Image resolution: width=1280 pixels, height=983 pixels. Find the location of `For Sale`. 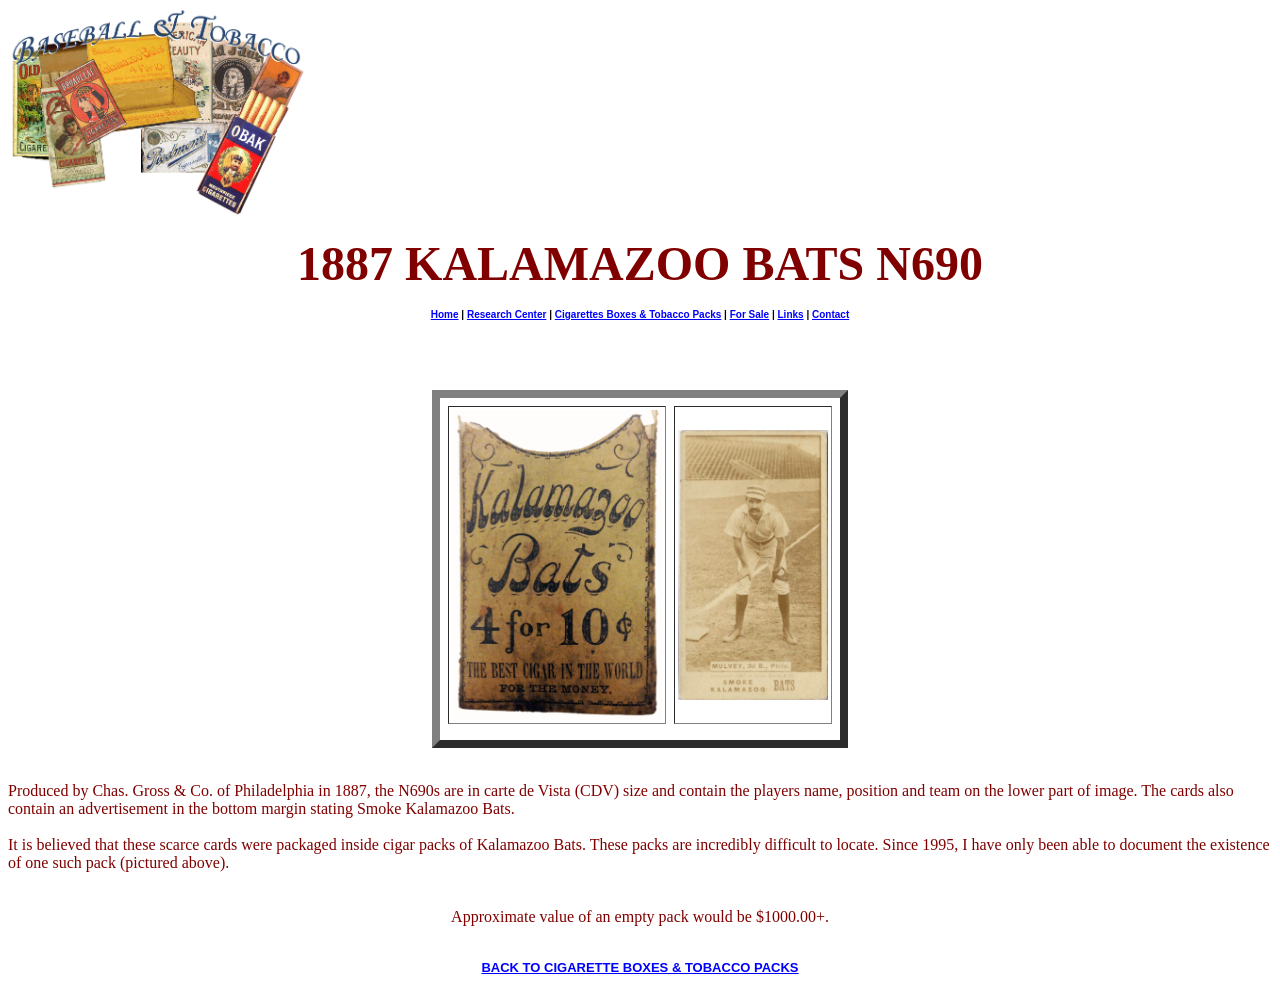

For Sale is located at coordinates (749, 314).